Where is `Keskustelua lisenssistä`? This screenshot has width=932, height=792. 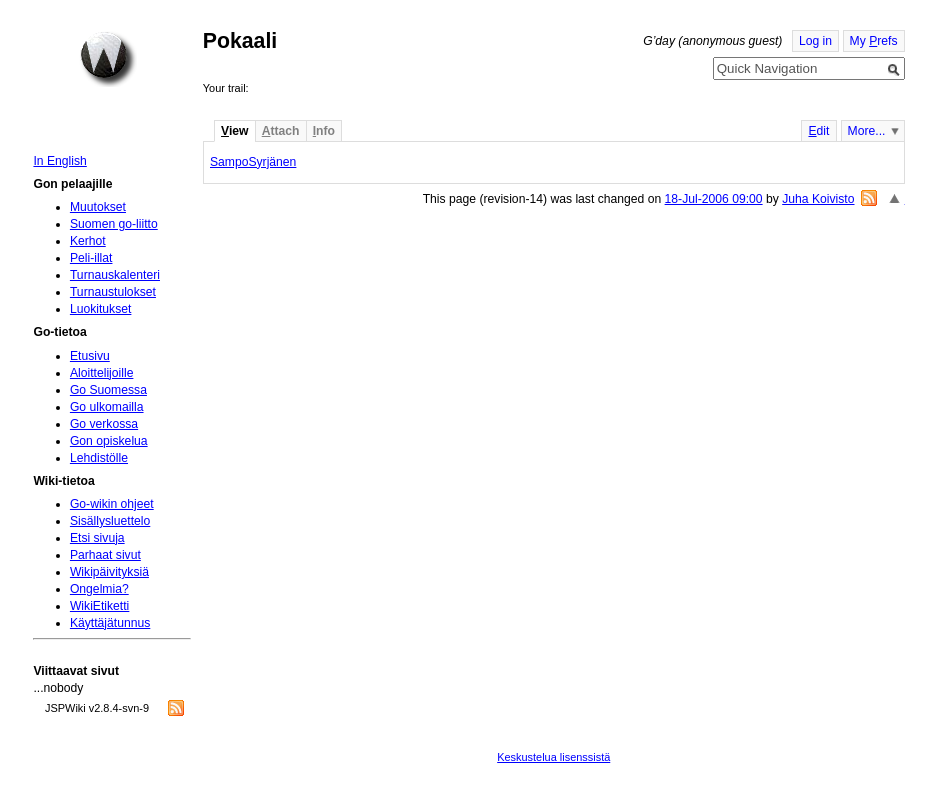
Keskustelua lisenssistä is located at coordinates (553, 757).